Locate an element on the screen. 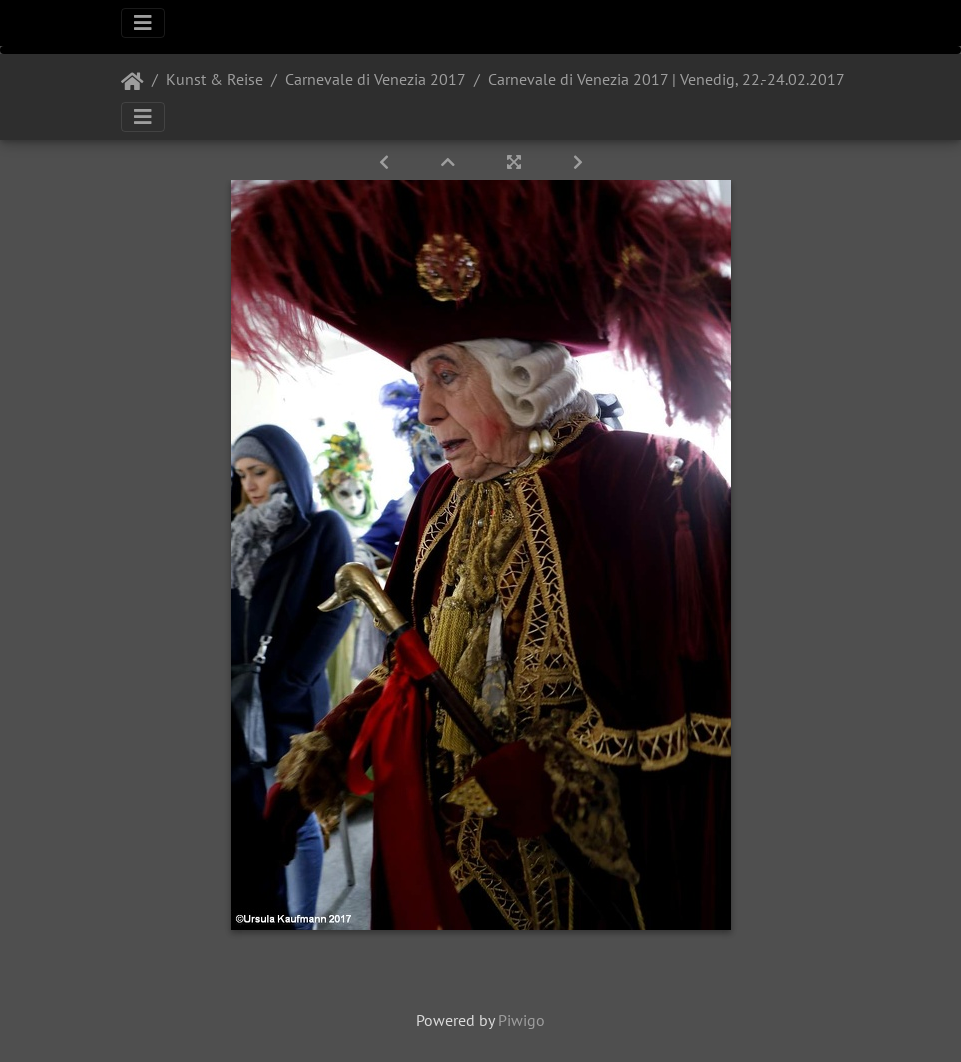  Kunst & Reise is located at coordinates (214, 79).